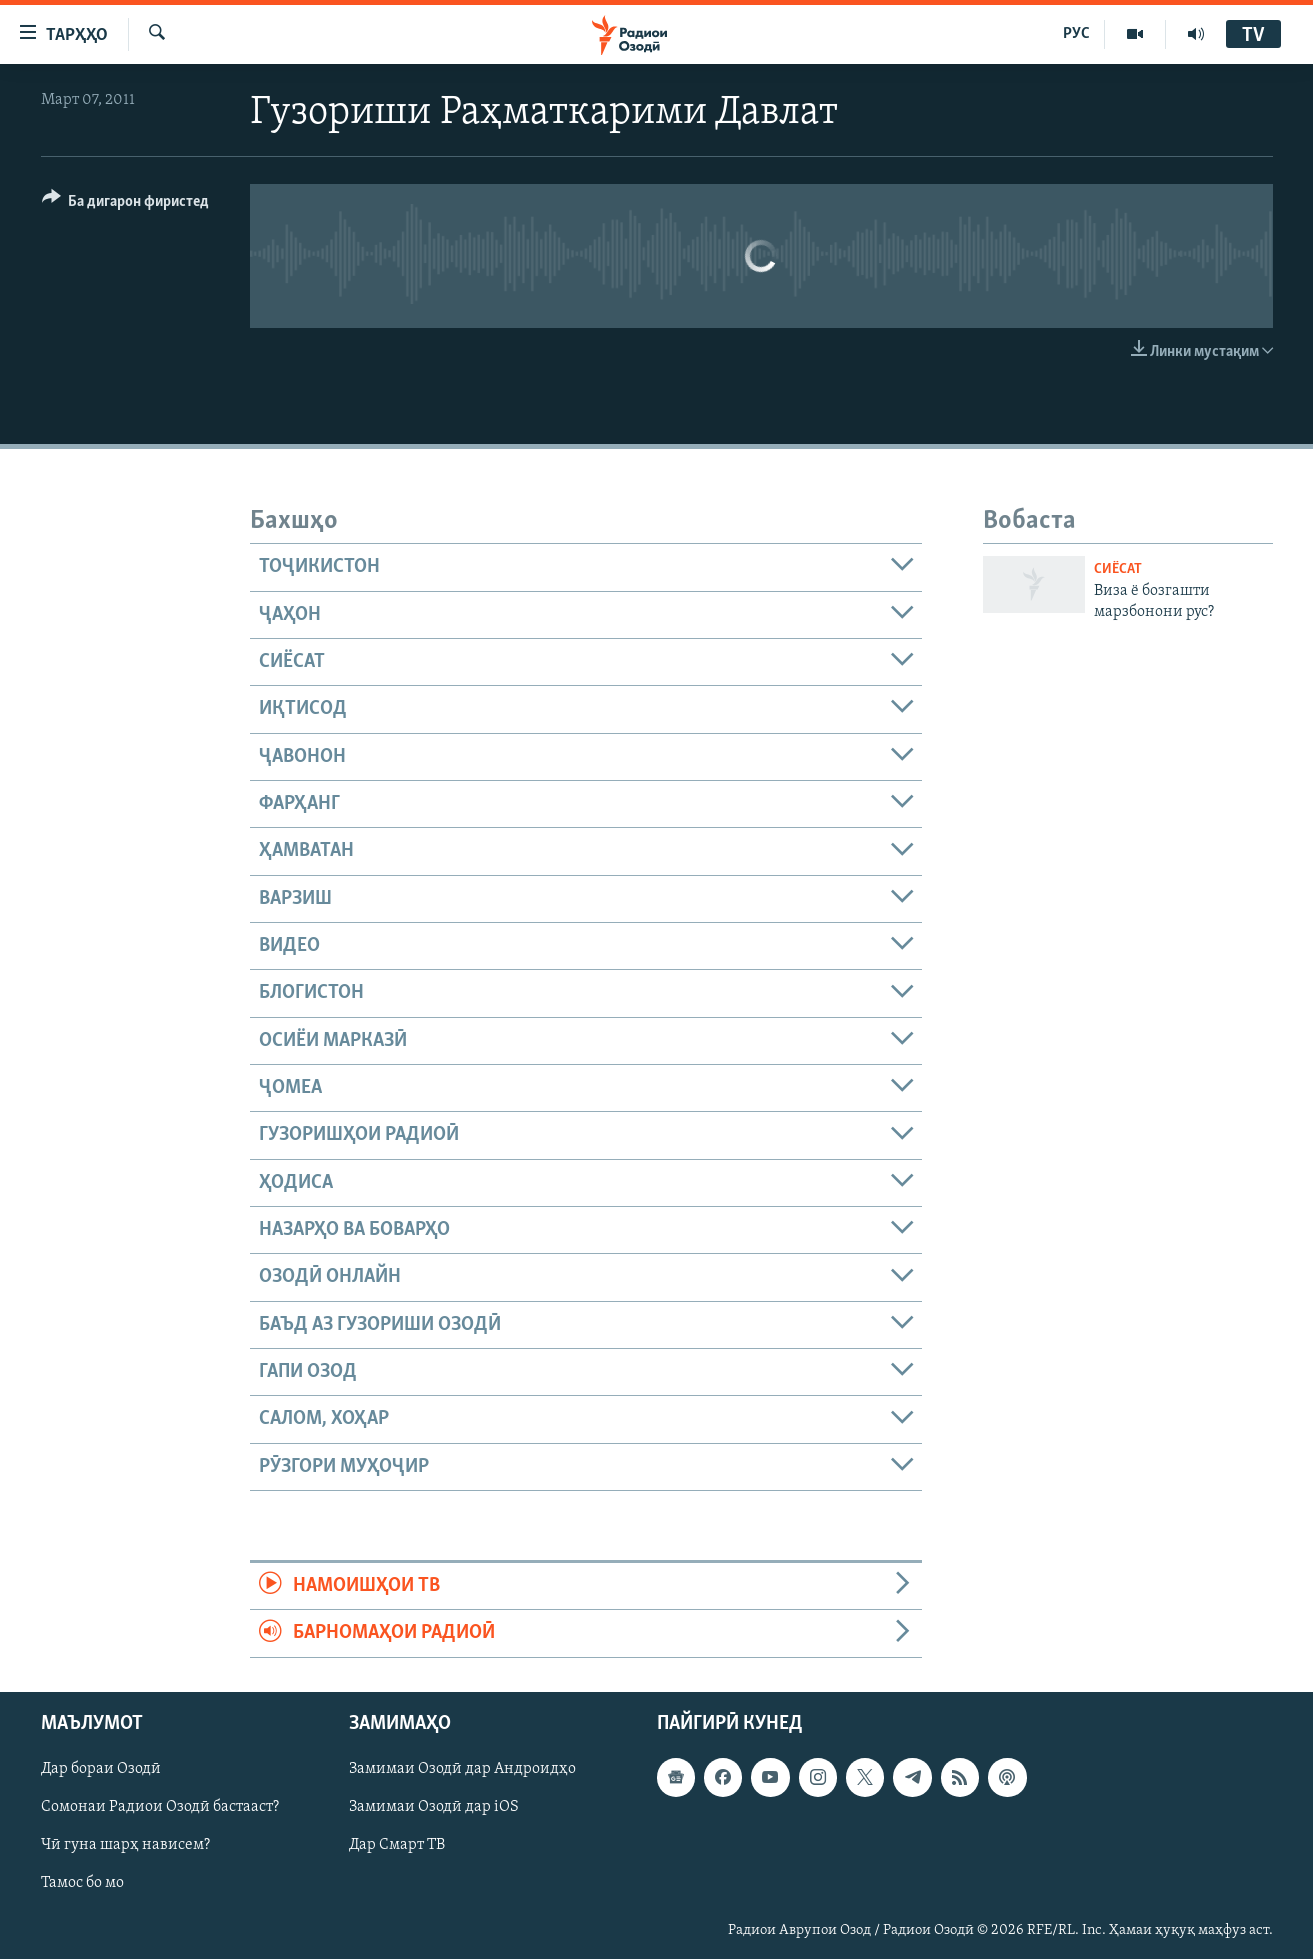  I want to click on Тамос бо мо, so click(82, 1883).